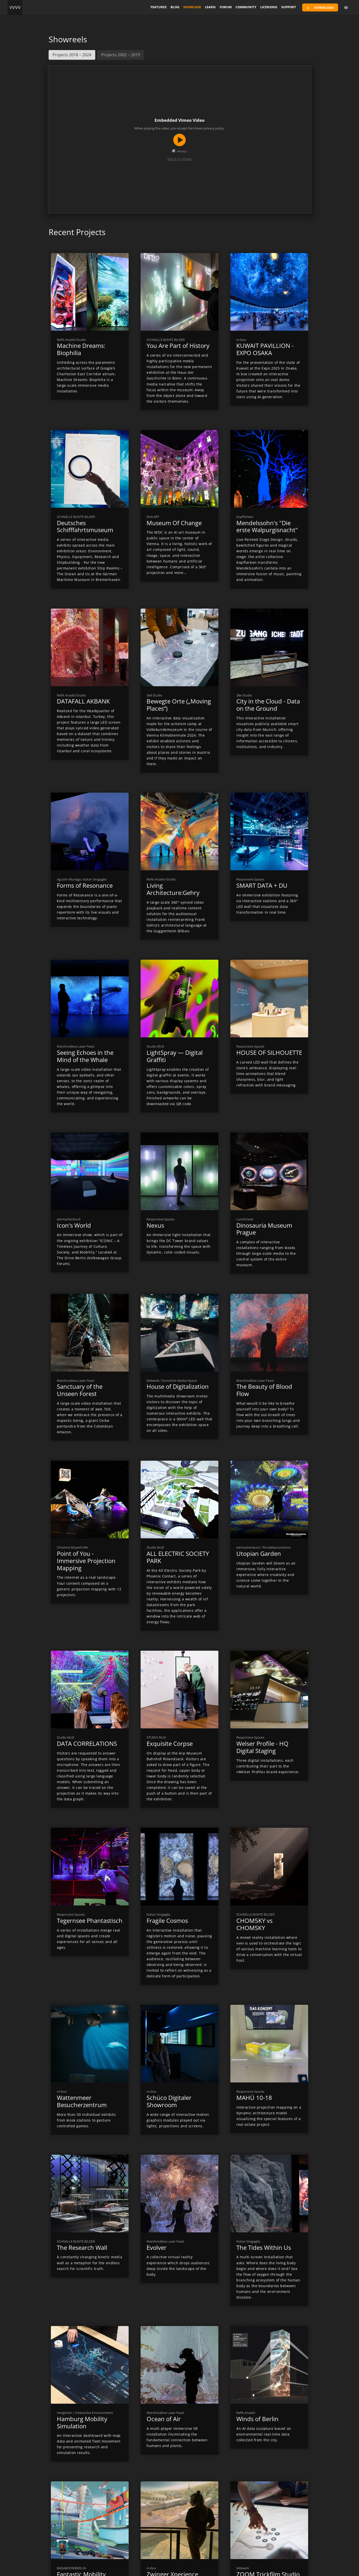  I want to click on features, so click(159, 7).